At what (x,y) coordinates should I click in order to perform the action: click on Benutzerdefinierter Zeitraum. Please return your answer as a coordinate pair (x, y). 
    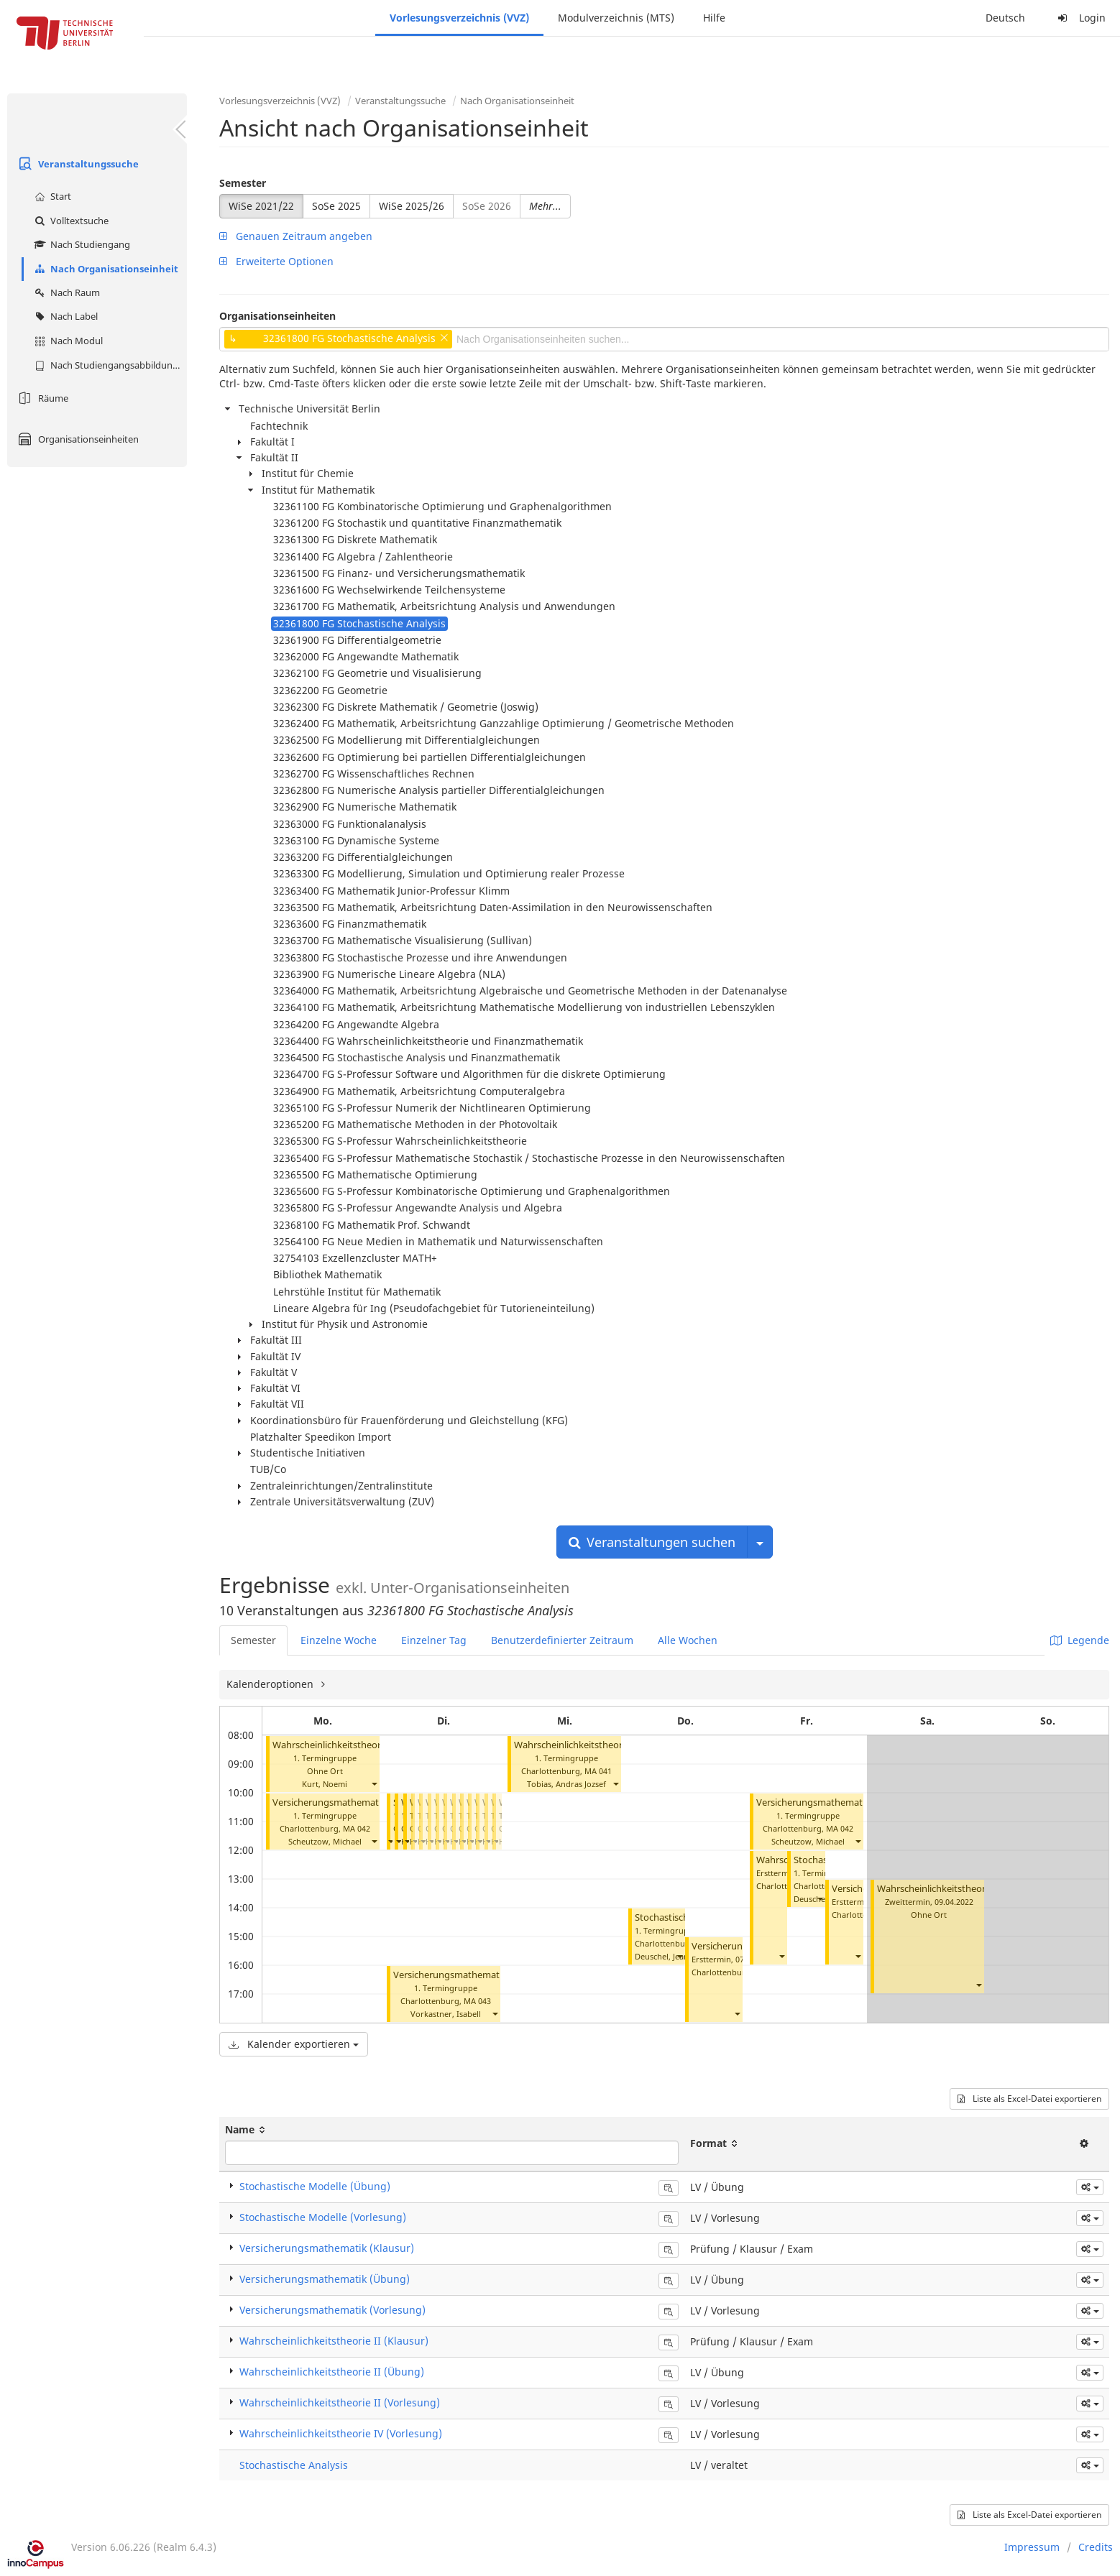
    Looking at the image, I should click on (562, 1640).